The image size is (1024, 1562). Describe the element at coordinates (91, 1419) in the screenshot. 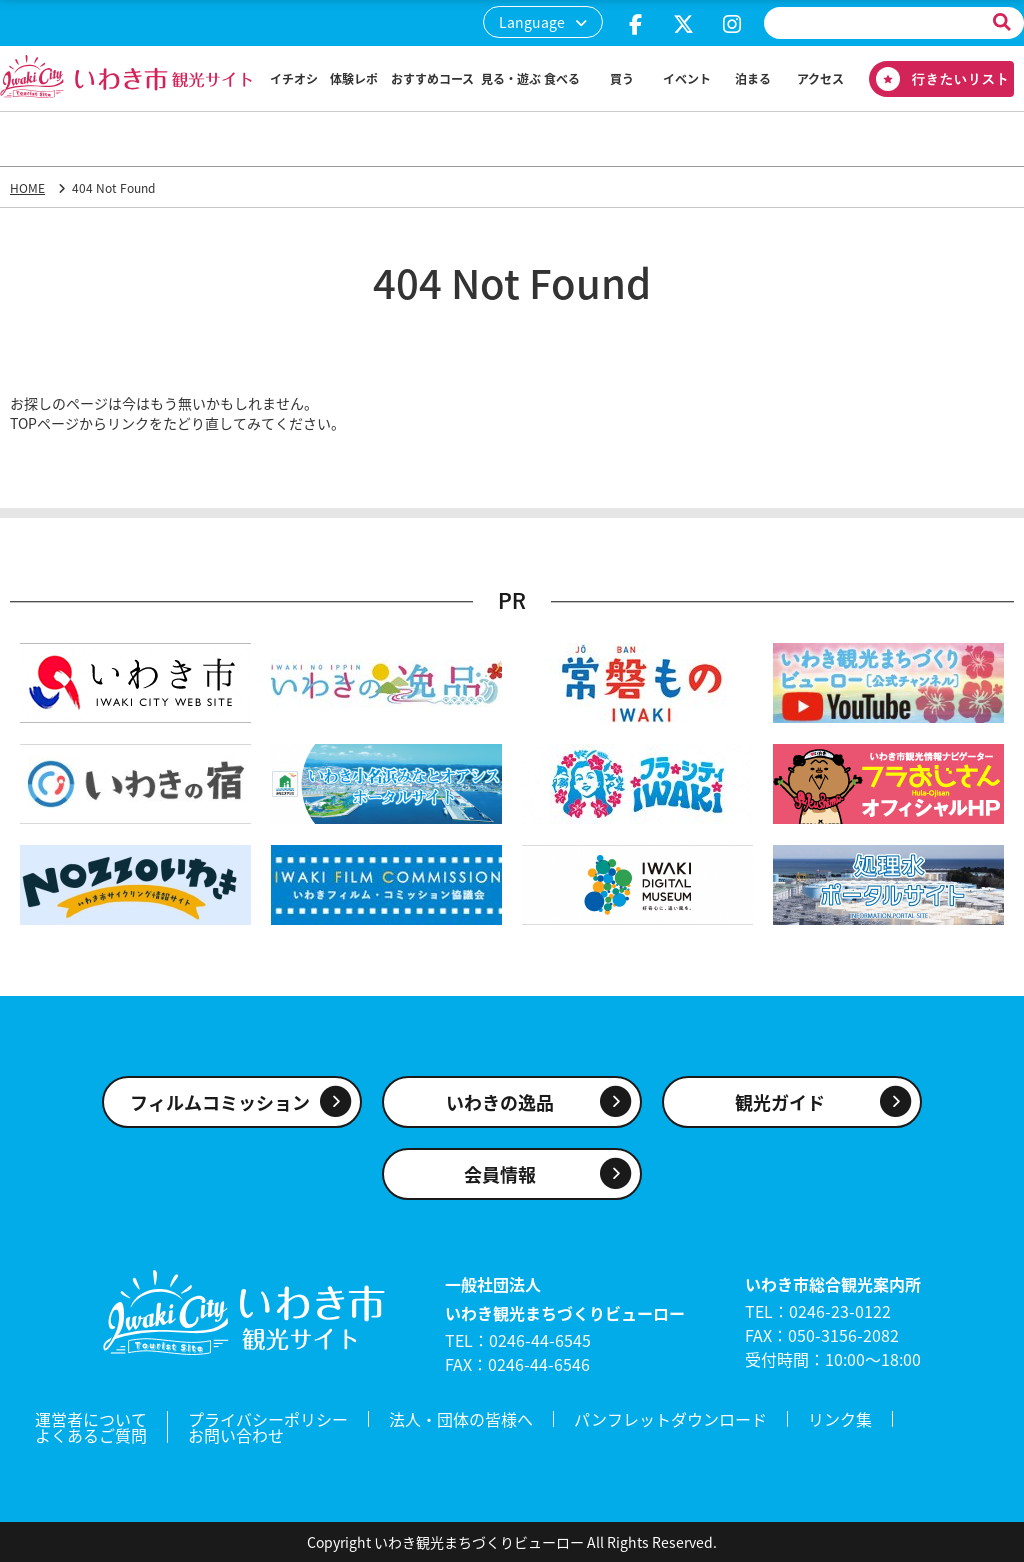

I see `運営者について` at that location.